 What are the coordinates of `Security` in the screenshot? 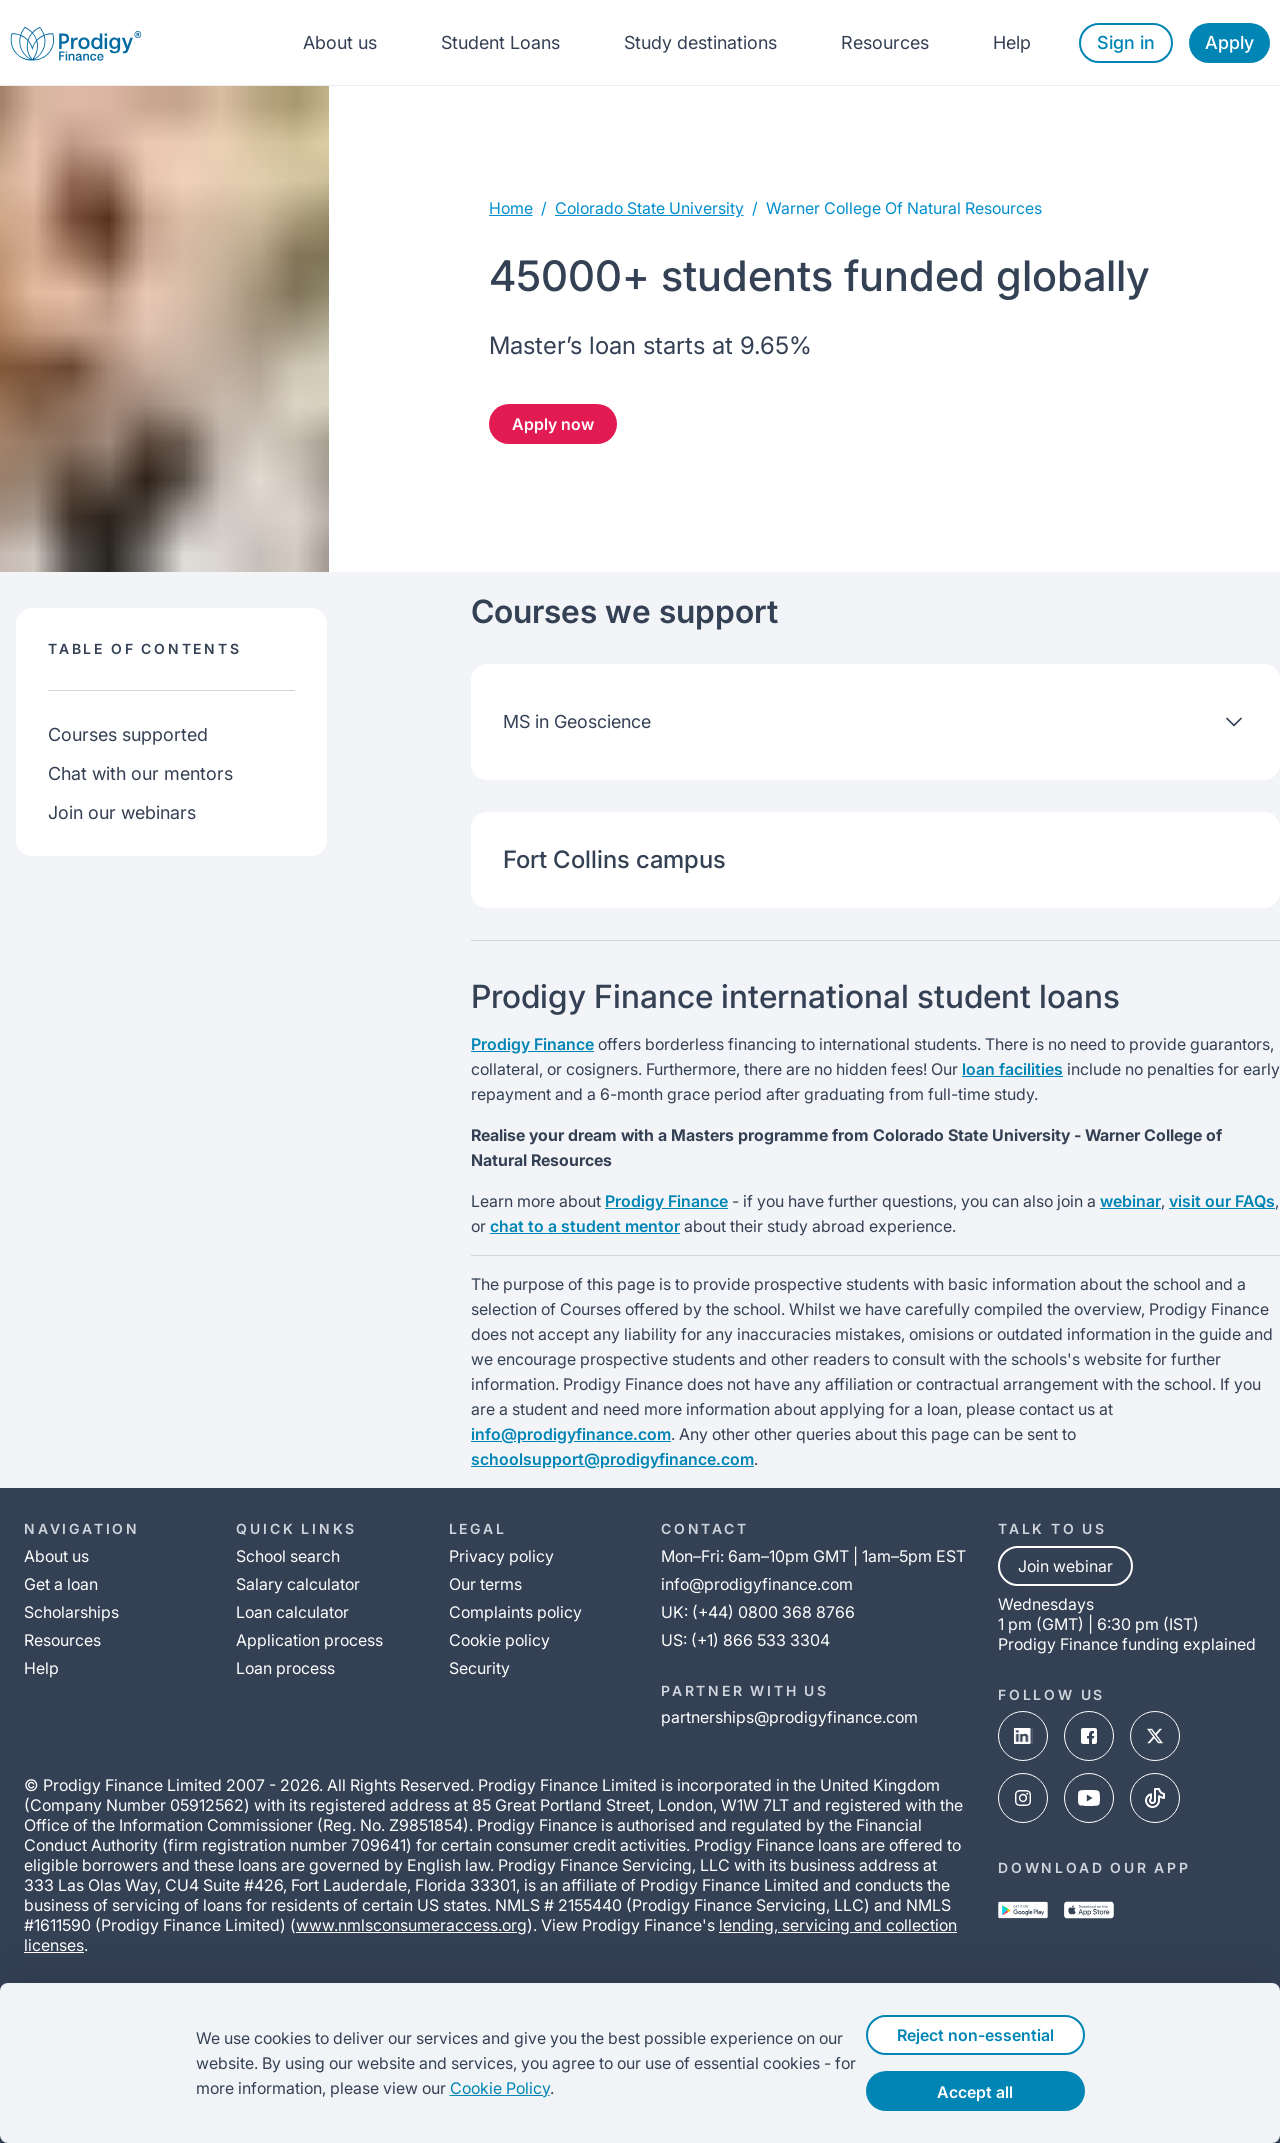 It's located at (479, 1668).